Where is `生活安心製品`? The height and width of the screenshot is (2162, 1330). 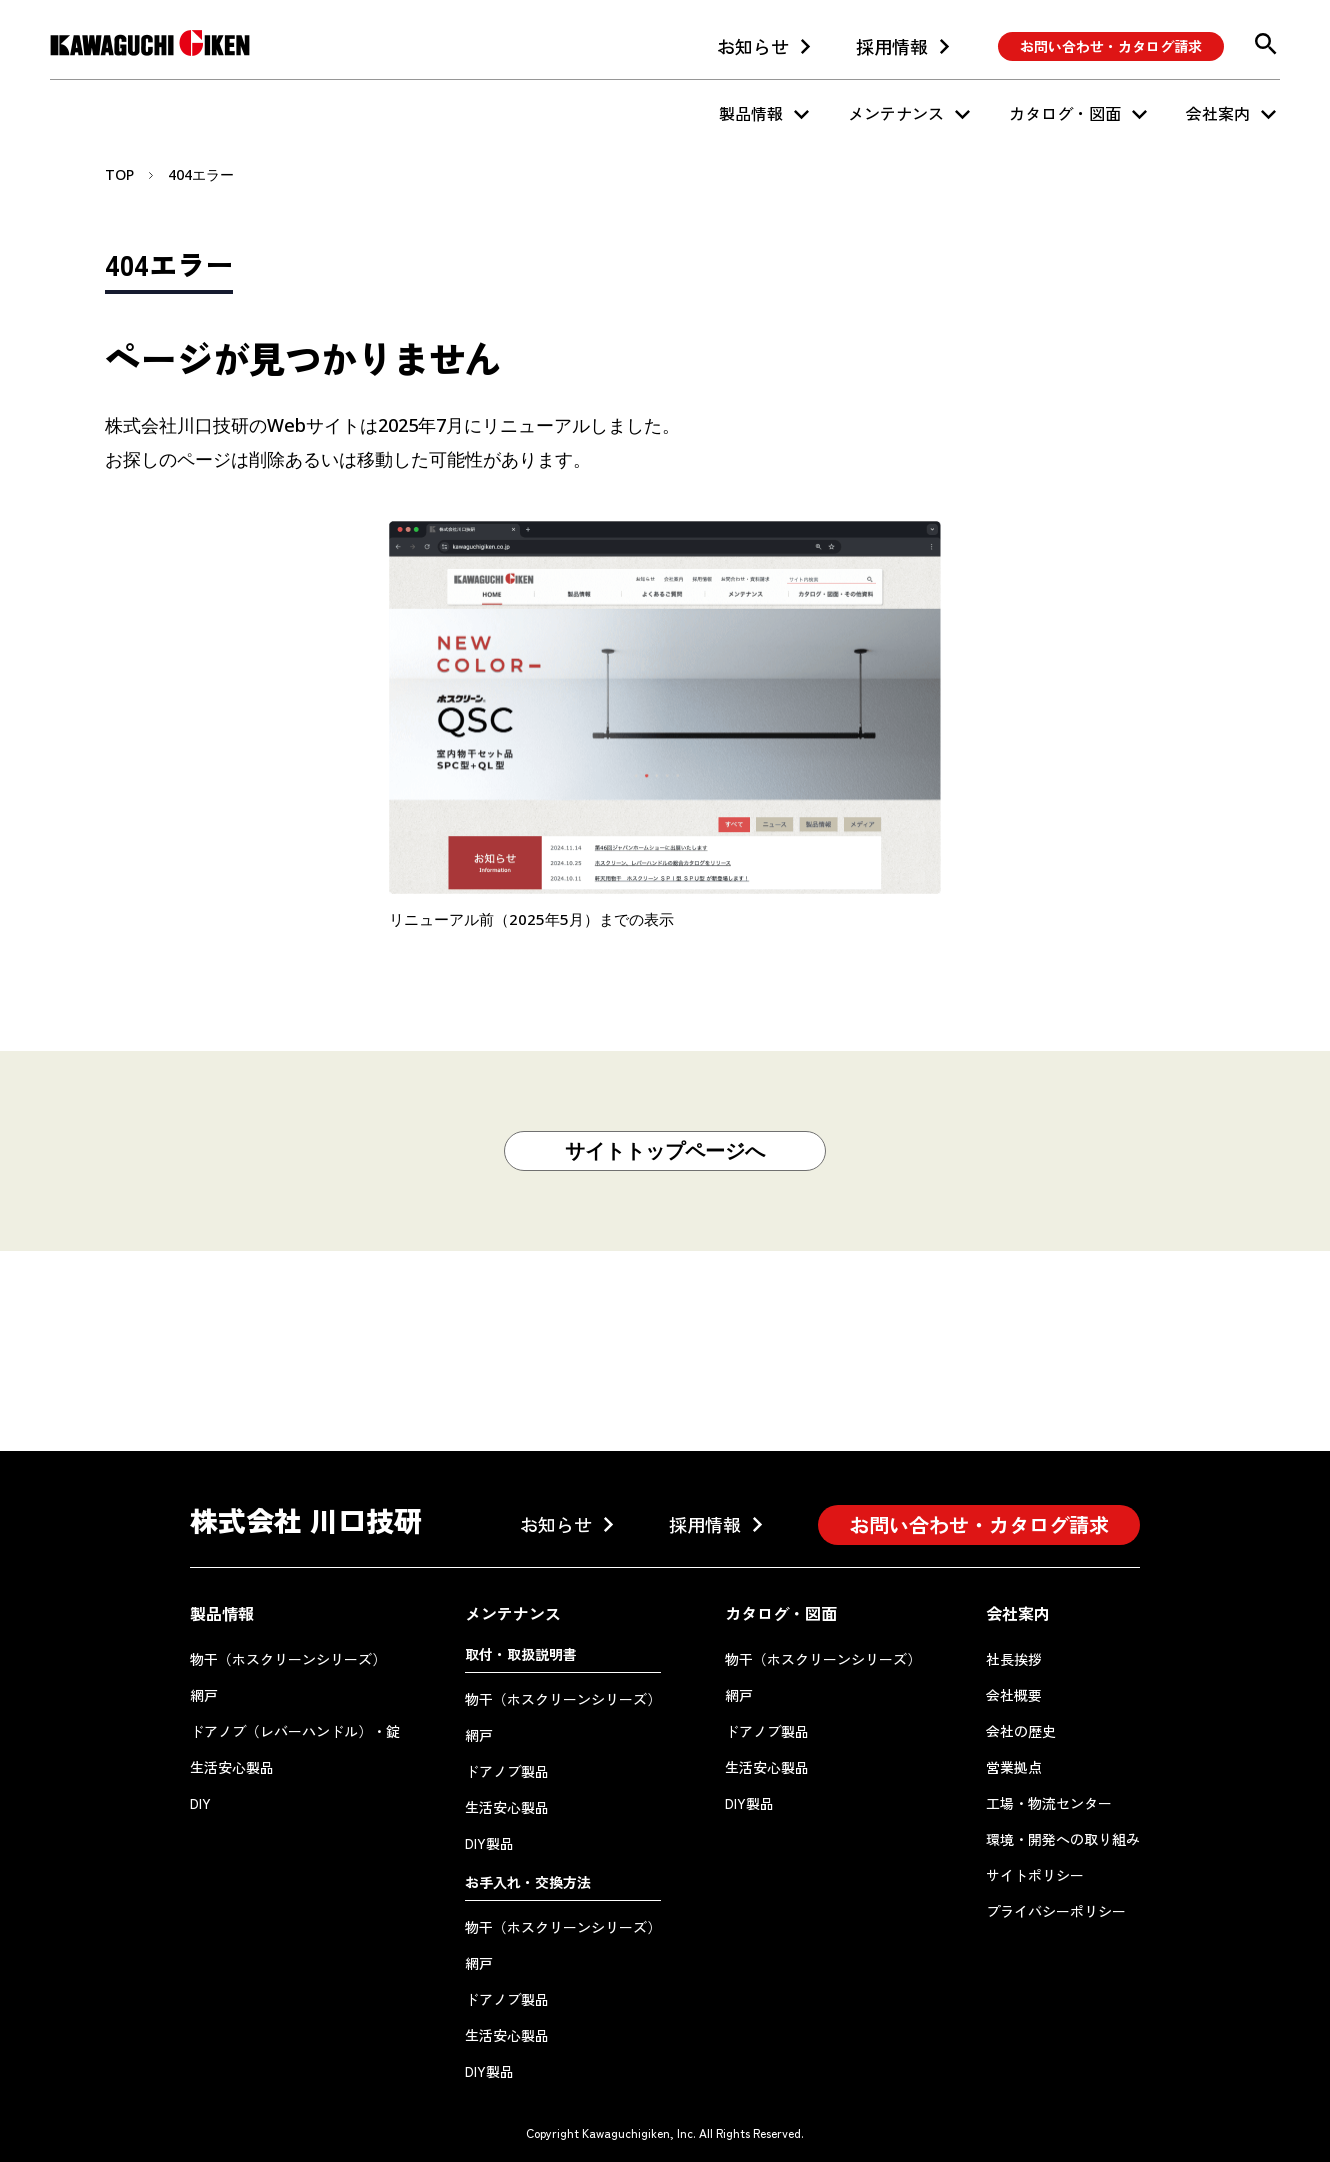
生活安心製品 is located at coordinates (232, 1767).